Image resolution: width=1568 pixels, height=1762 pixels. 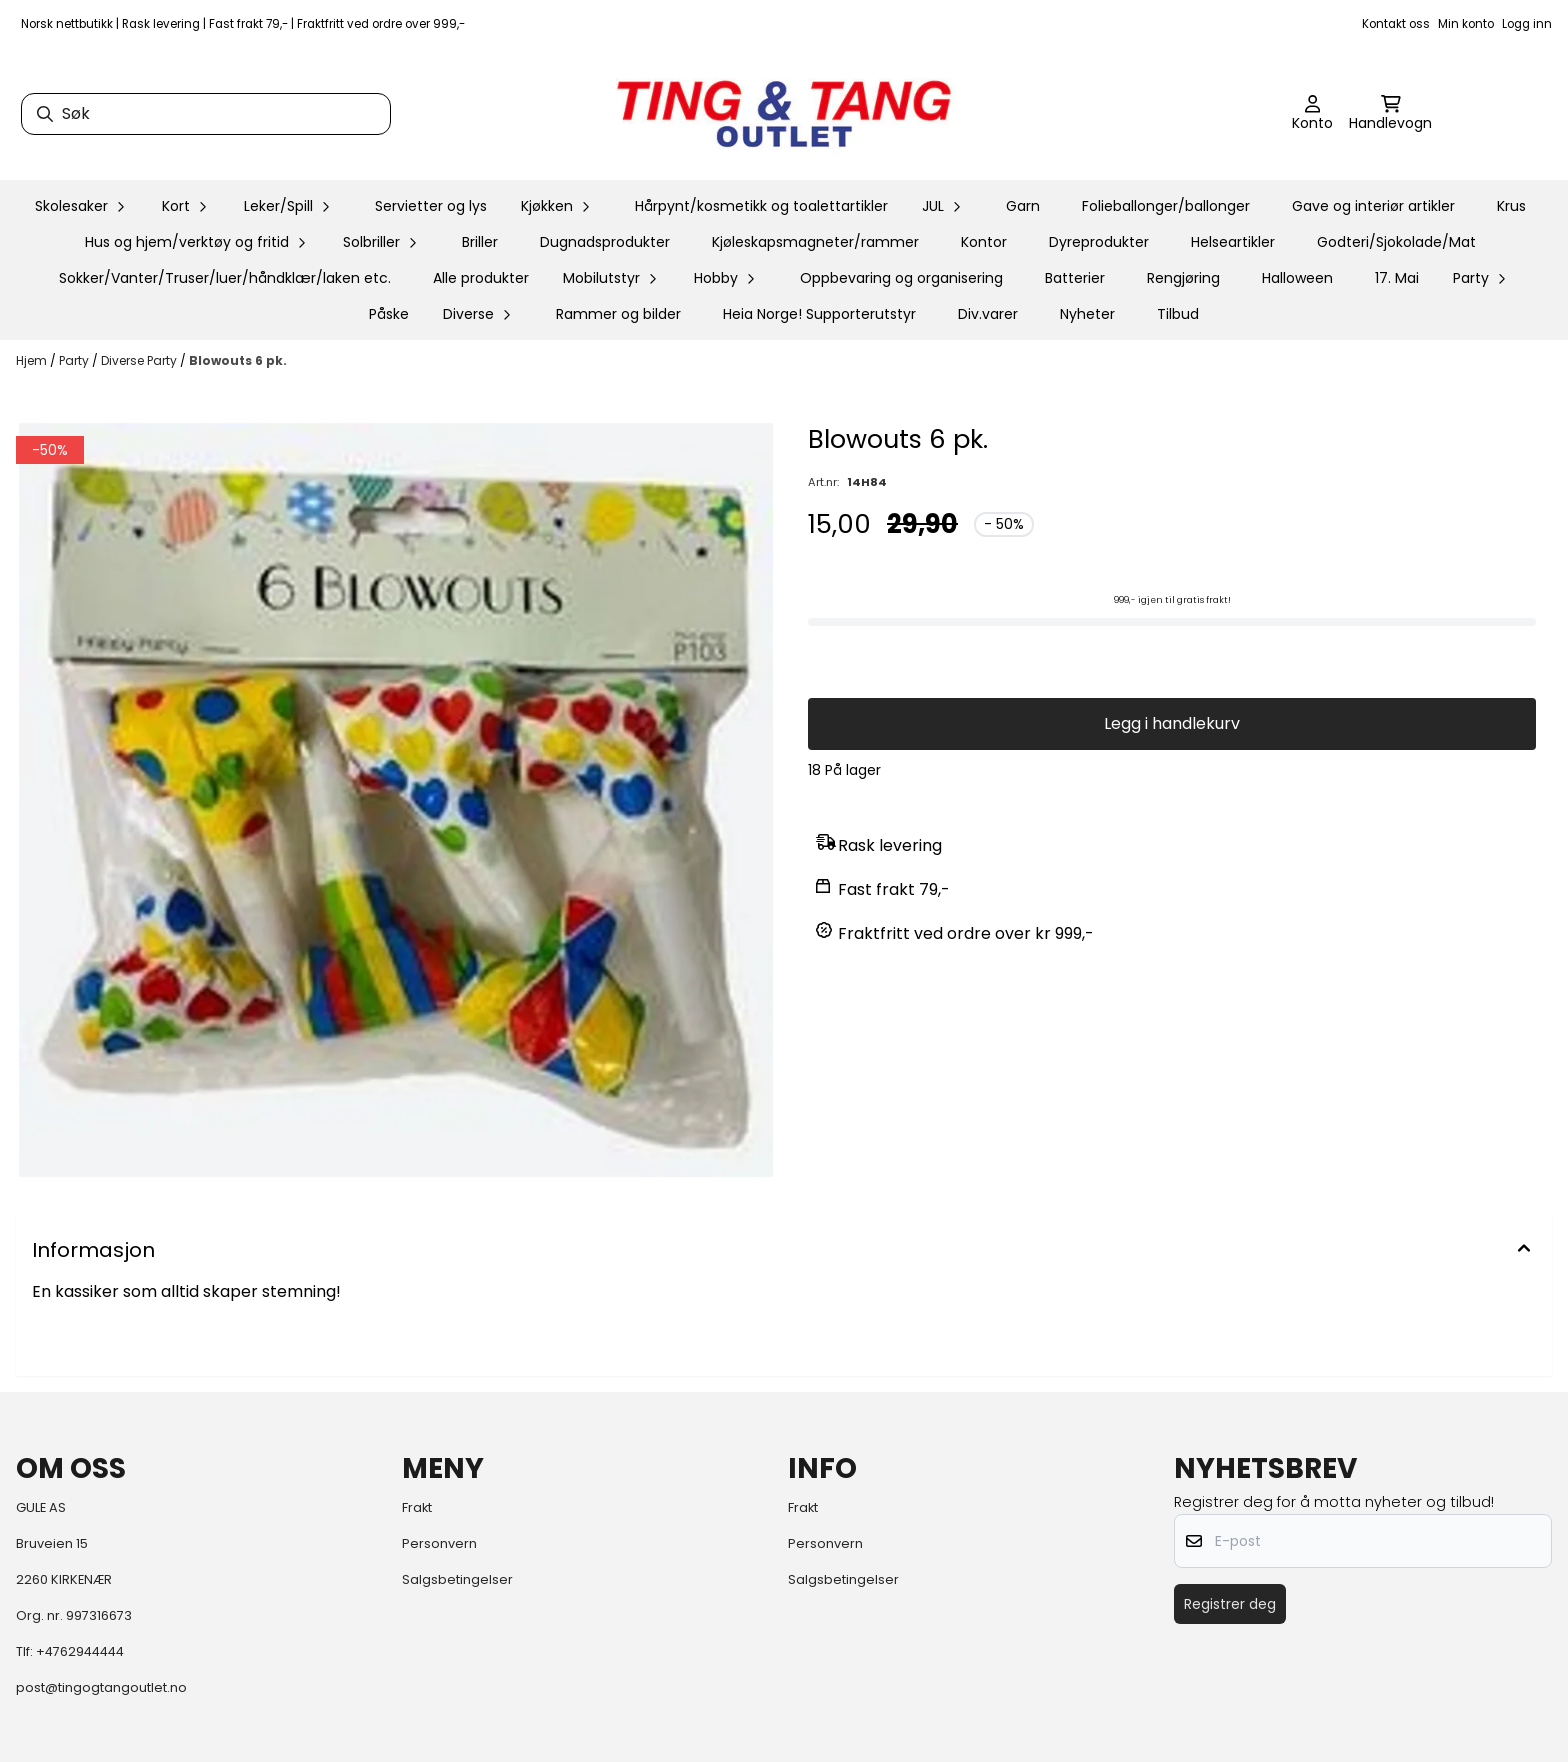 What do you see at coordinates (1087, 314) in the screenshot?
I see `Nyheter` at bounding box center [1087, 314].